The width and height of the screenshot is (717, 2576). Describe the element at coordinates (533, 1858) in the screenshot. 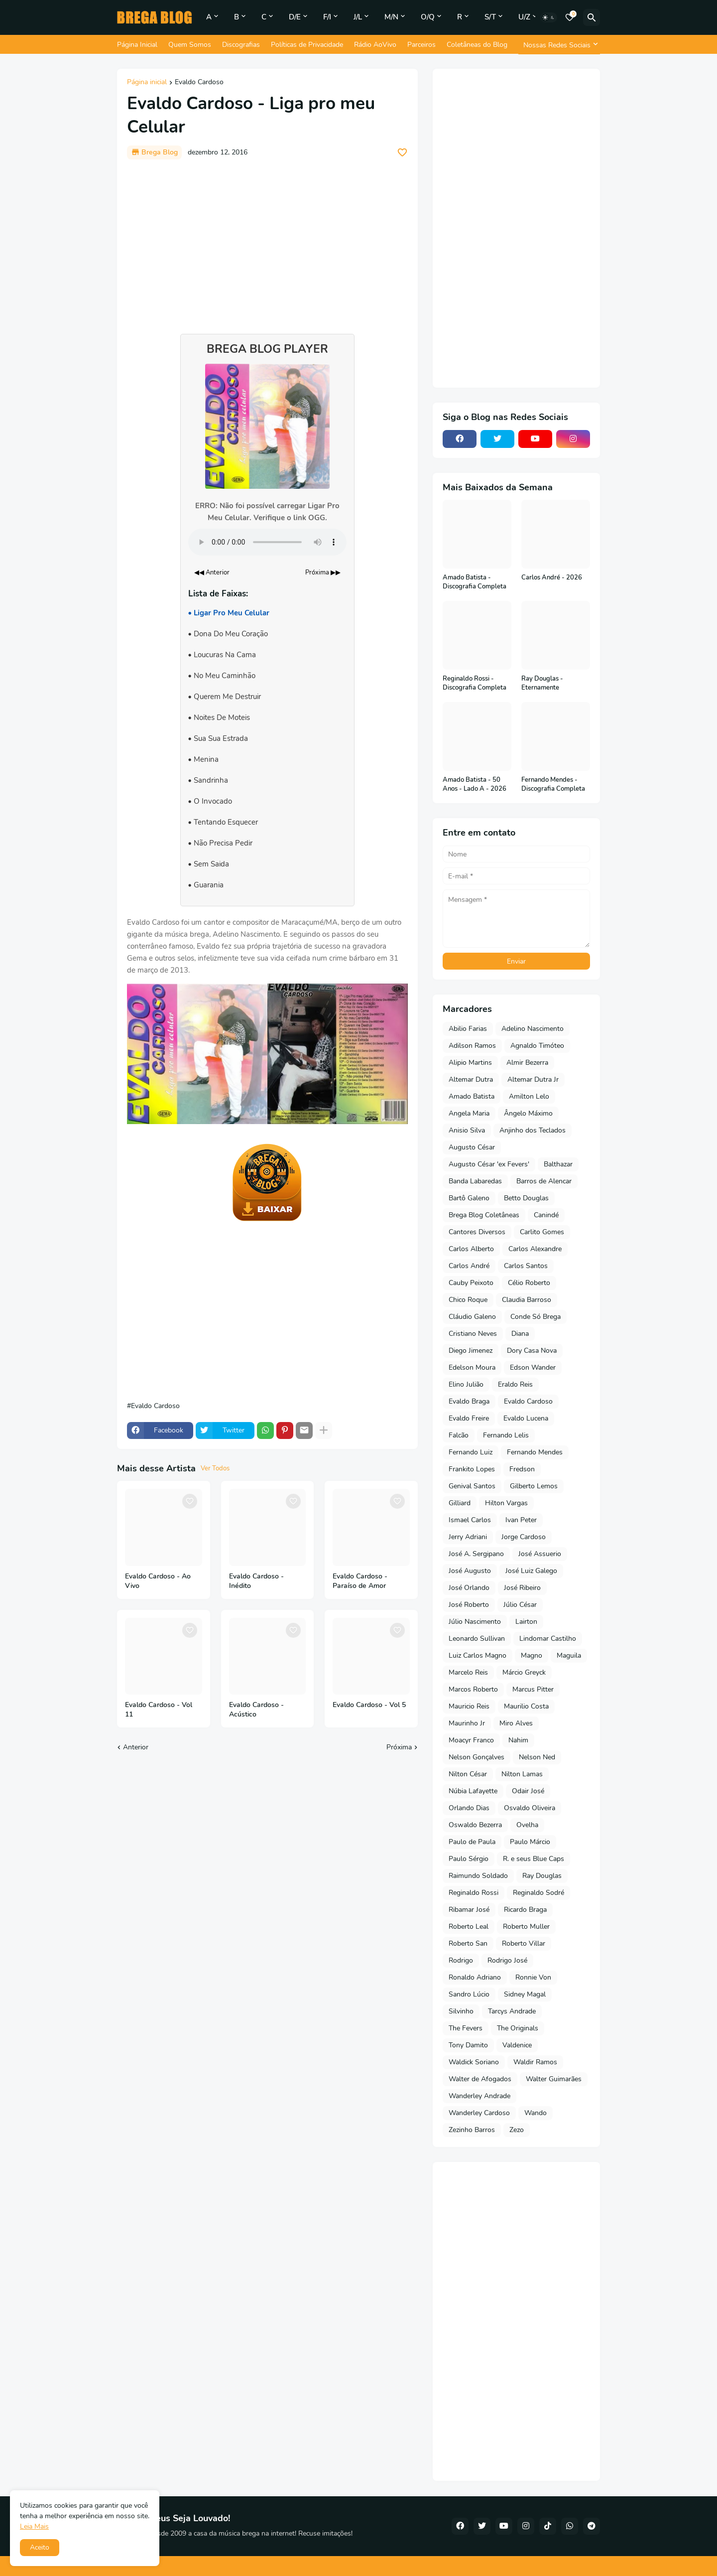

I see `R. e seus Blue Caps` at that location.